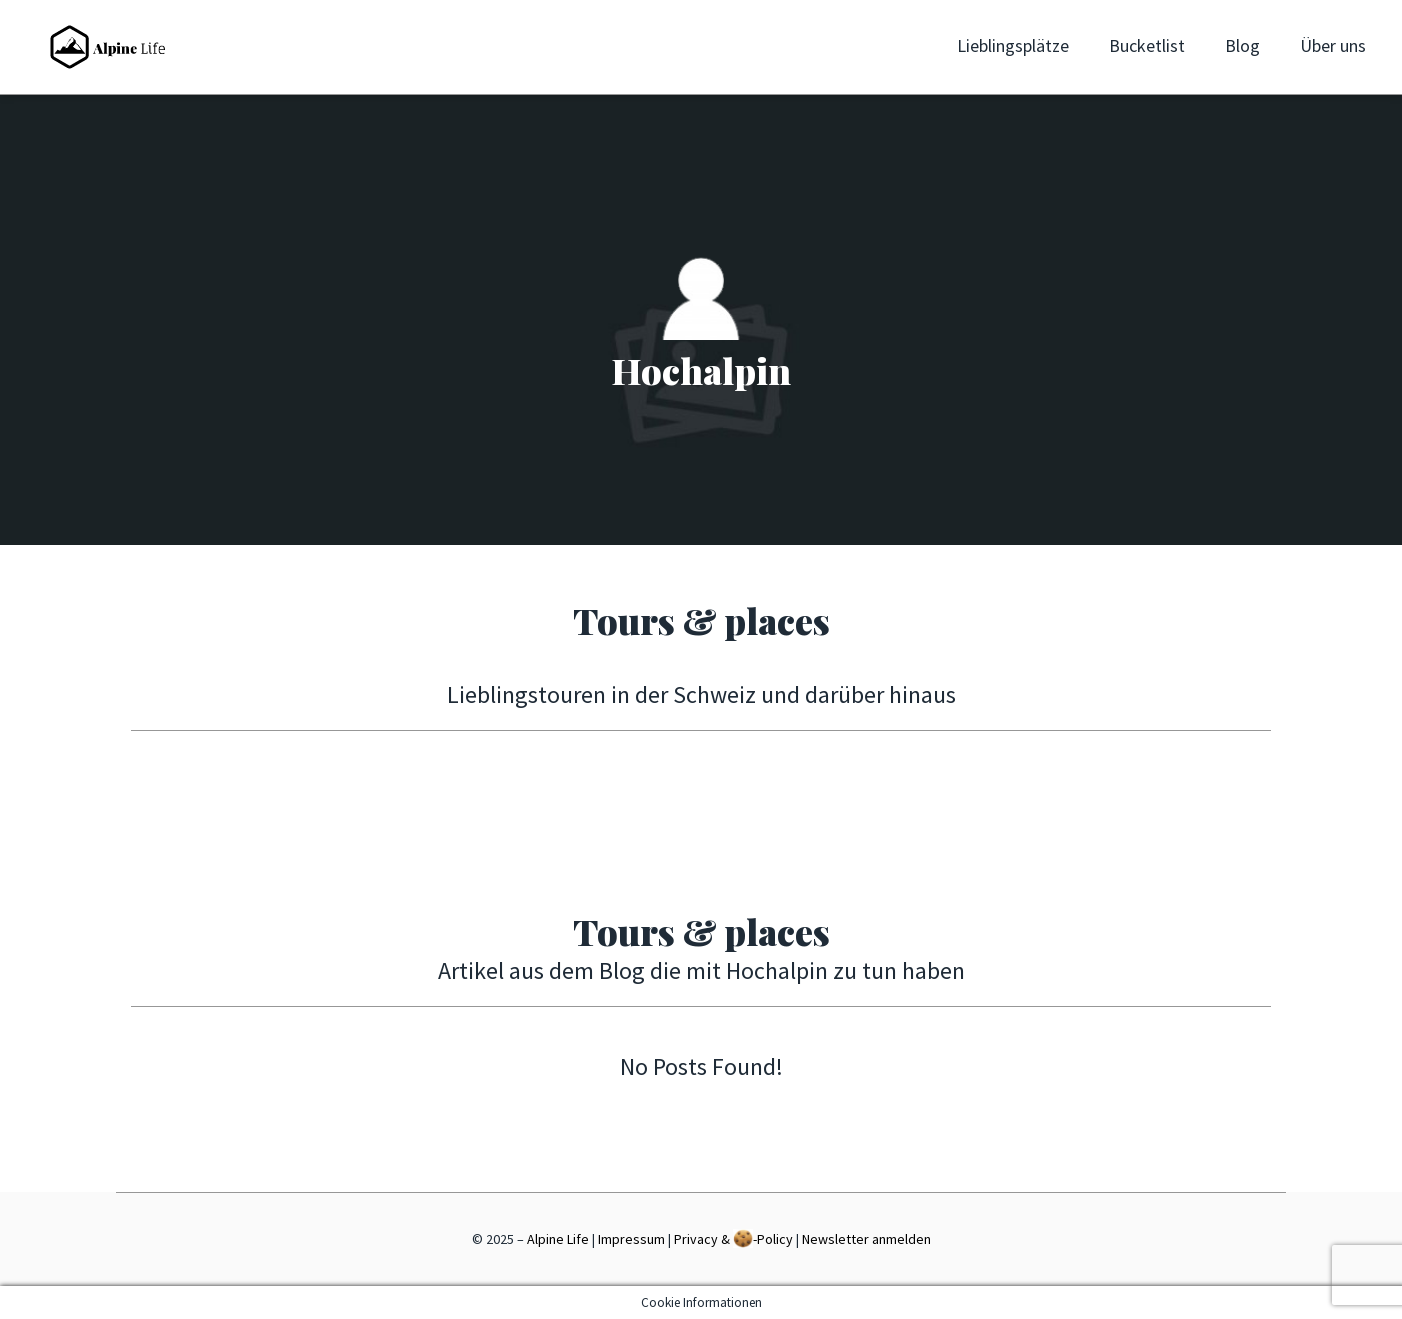 The width and height of the screenshot is (1402, 1319). I want to click on Über uns, so click(1333, 45).